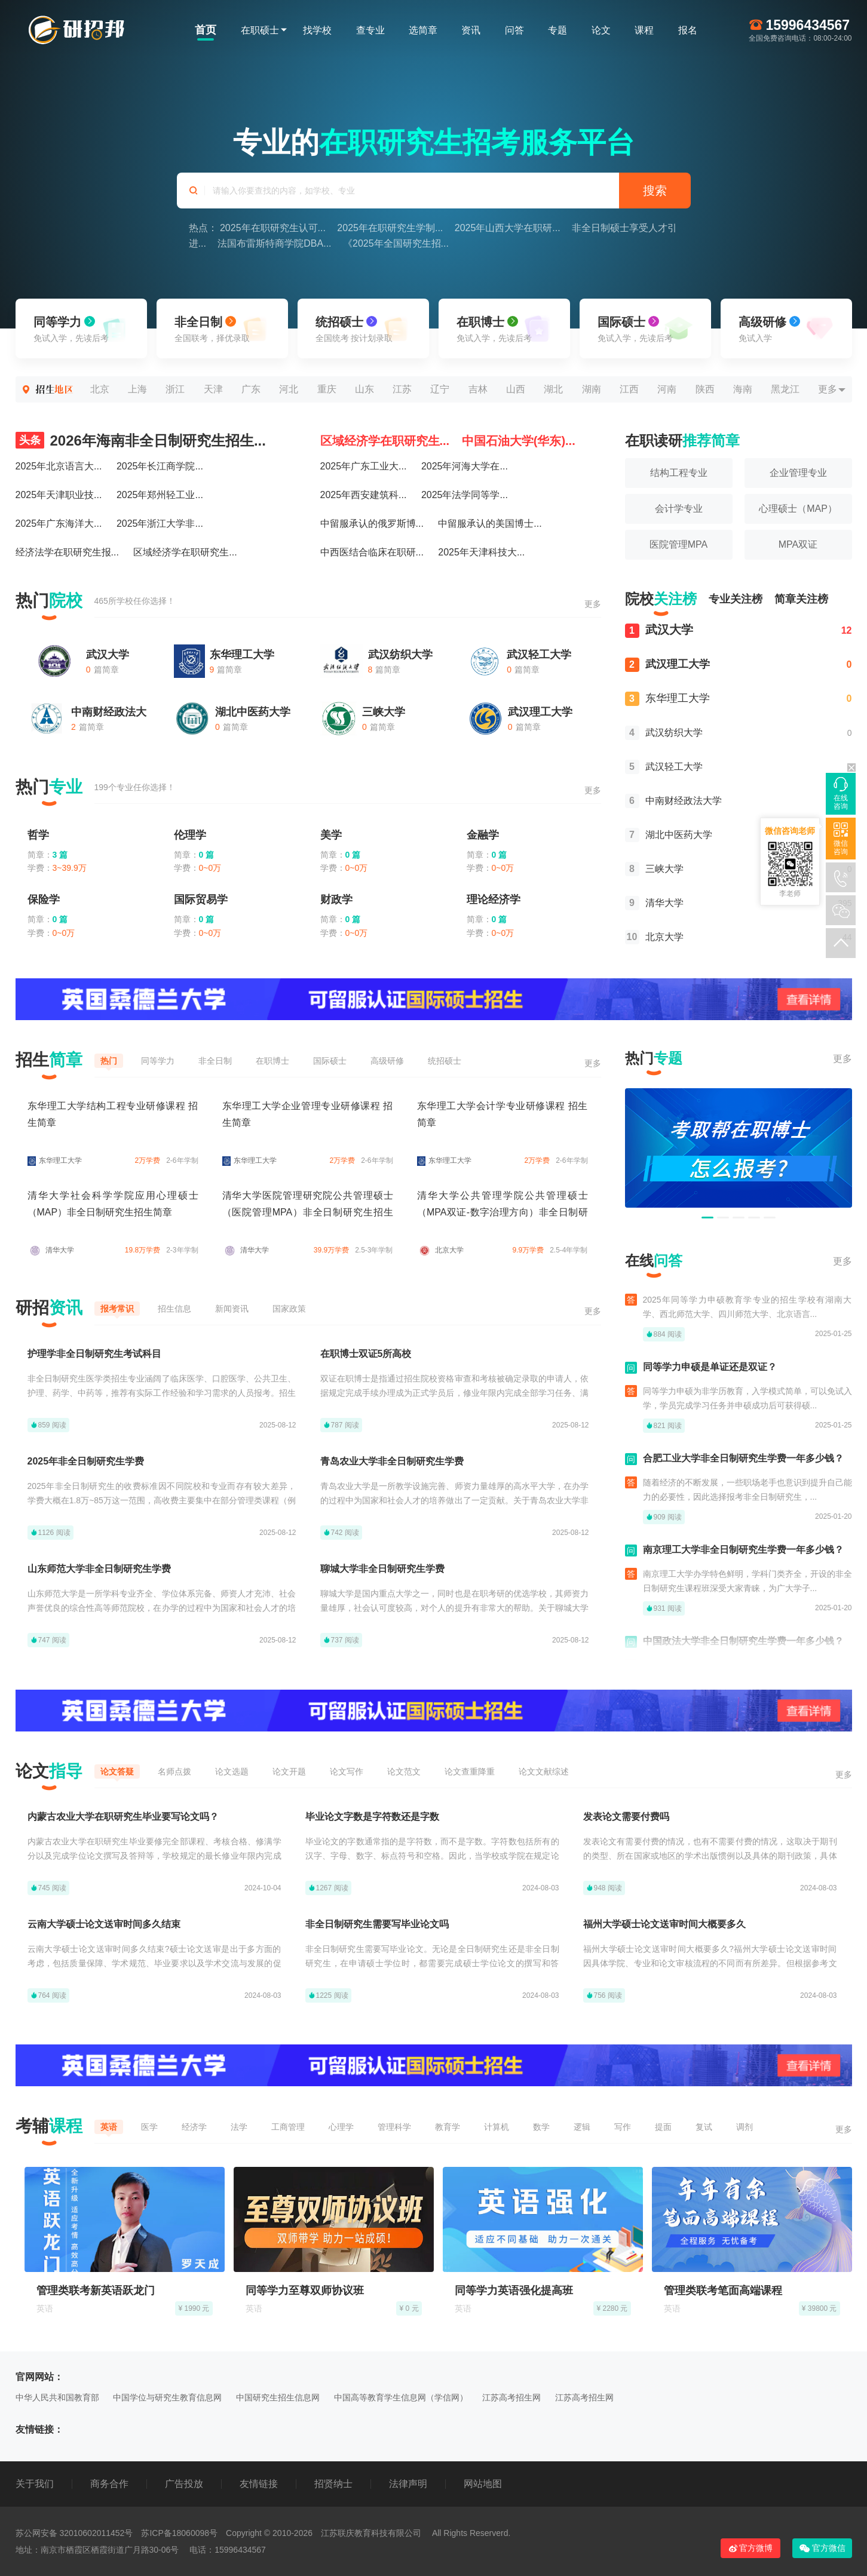 The height and width of the screenshot is (2576, 867). What do you see at coordinates (273, 228) in the screenshot?
I see `2025年在职研究生认可...` at bounding box center [273, 228].